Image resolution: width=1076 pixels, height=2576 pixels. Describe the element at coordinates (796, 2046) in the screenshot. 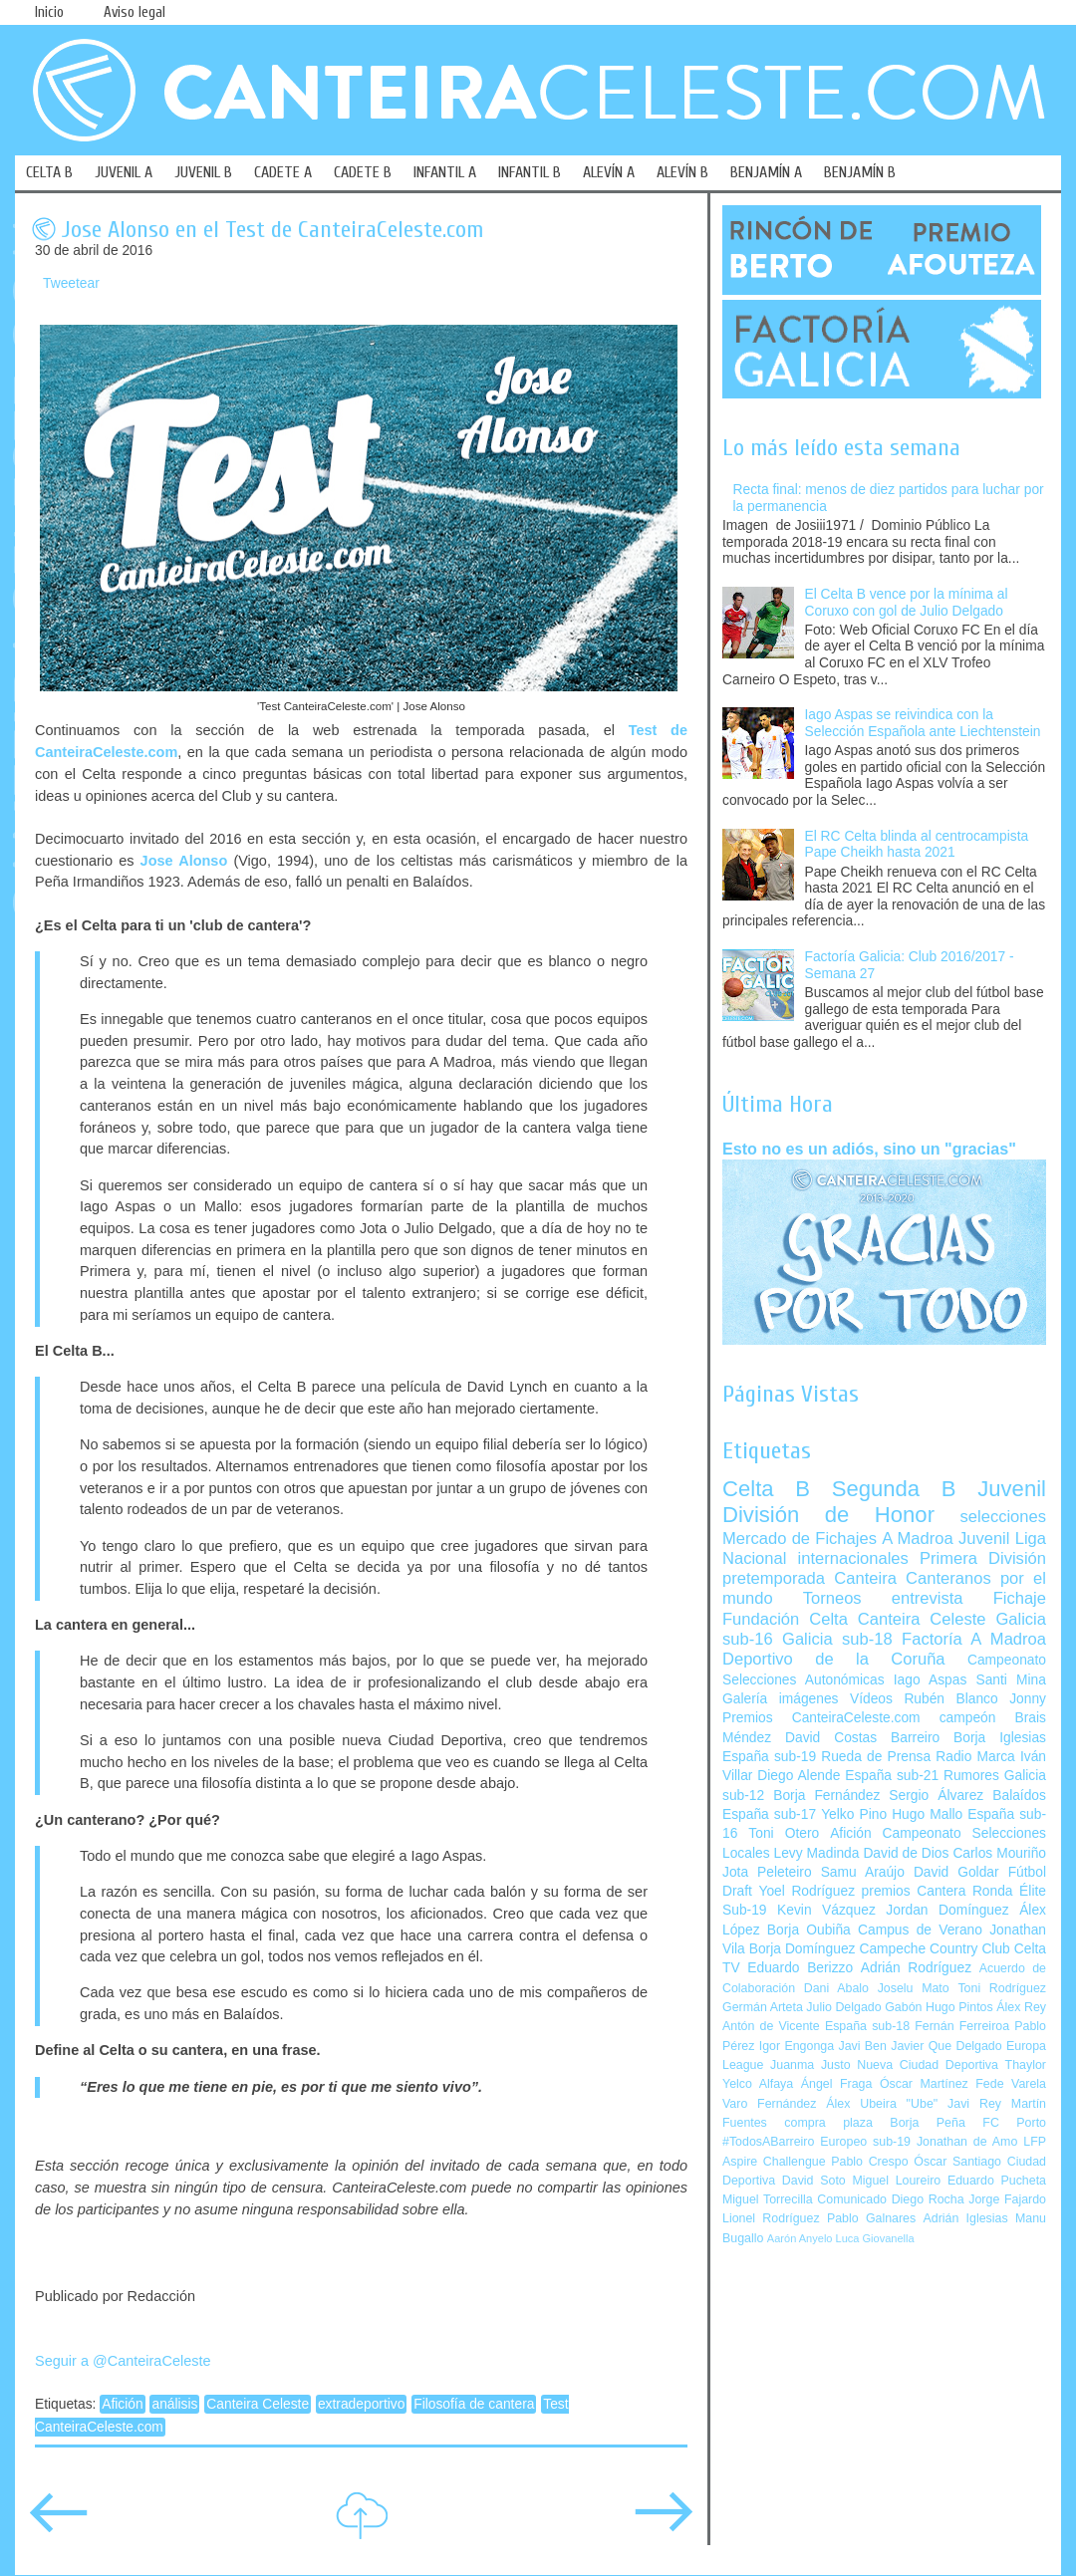

I see `Igor Engonga` at that location.